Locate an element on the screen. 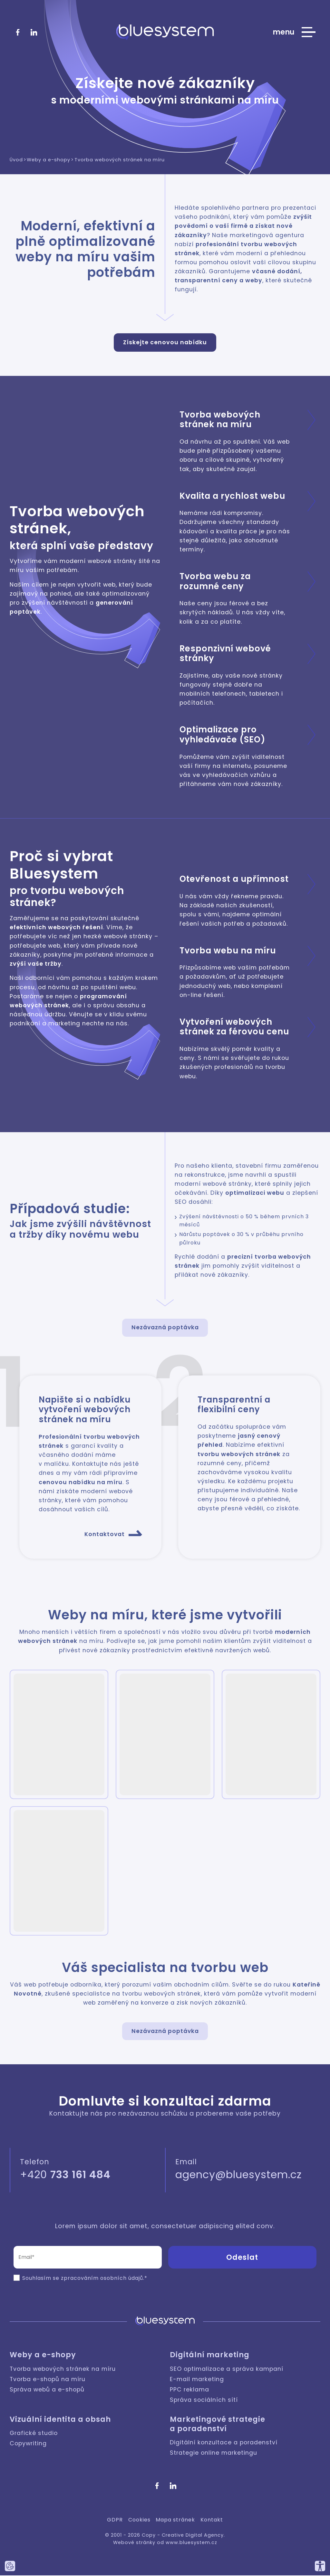 The width and height of the screenshot is (330, 2576). [Email (povinné pole)] is located at coordinates (88, 2258).